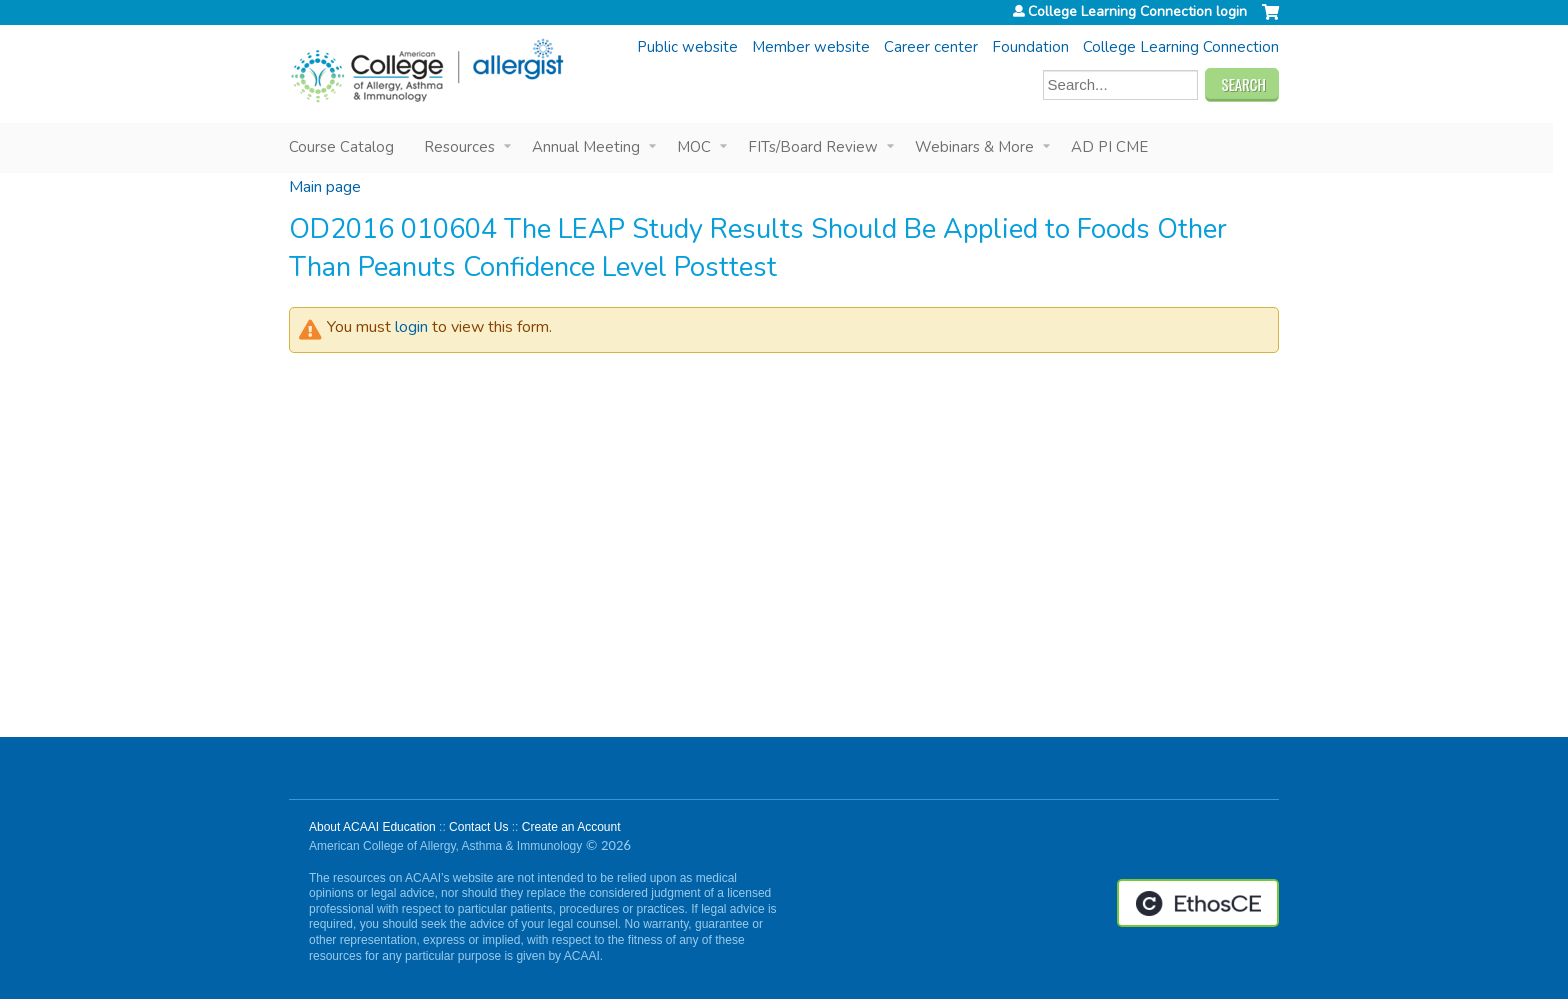 Image resolution: width=1568 pixels, height=1000 pixels. Describe the element at coordinates (931, 47) in the screenshot. I see `Career center` at that location.